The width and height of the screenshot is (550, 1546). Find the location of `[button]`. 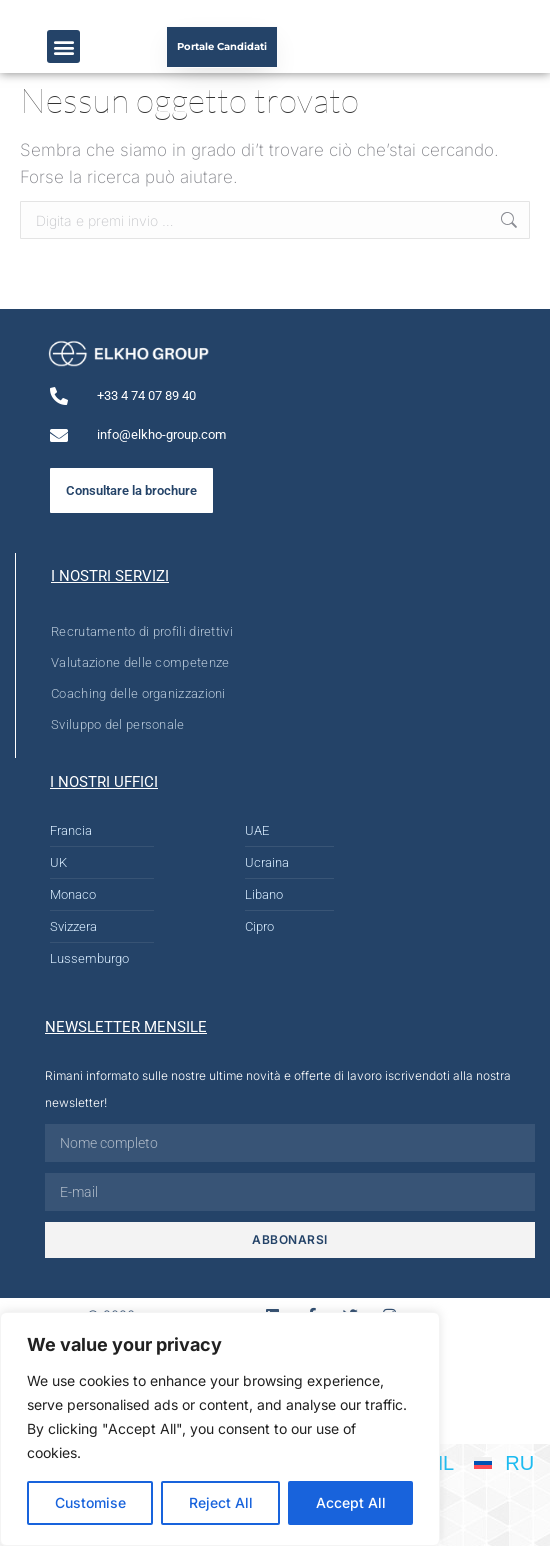

[button] is located at coordinates (63, 46).